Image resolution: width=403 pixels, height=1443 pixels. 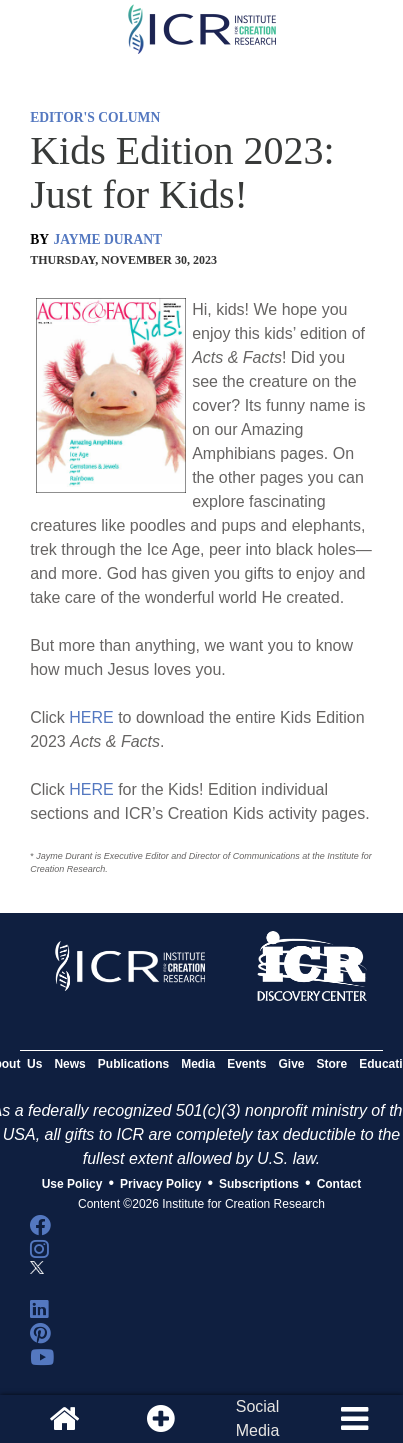 What do you see at coordinates (258, 1418) in the screenshot?
I see `SocialMedia` at bounding box center [258, 1418].